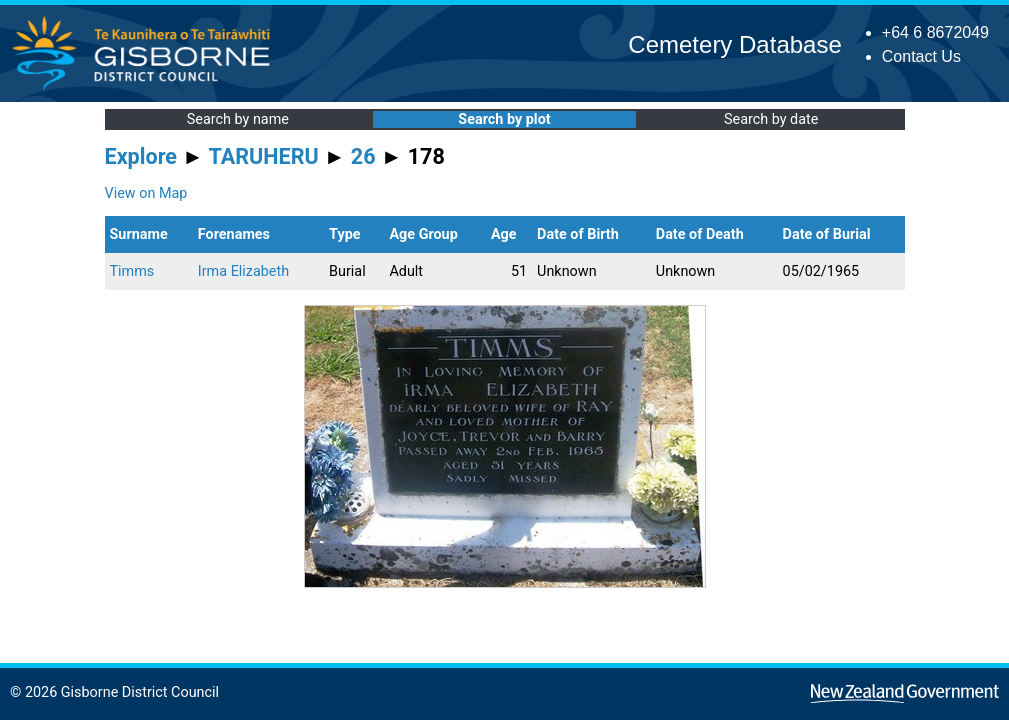 This screenshot has width=1009, height=720. I want to click on Explore, so click(141, 156).